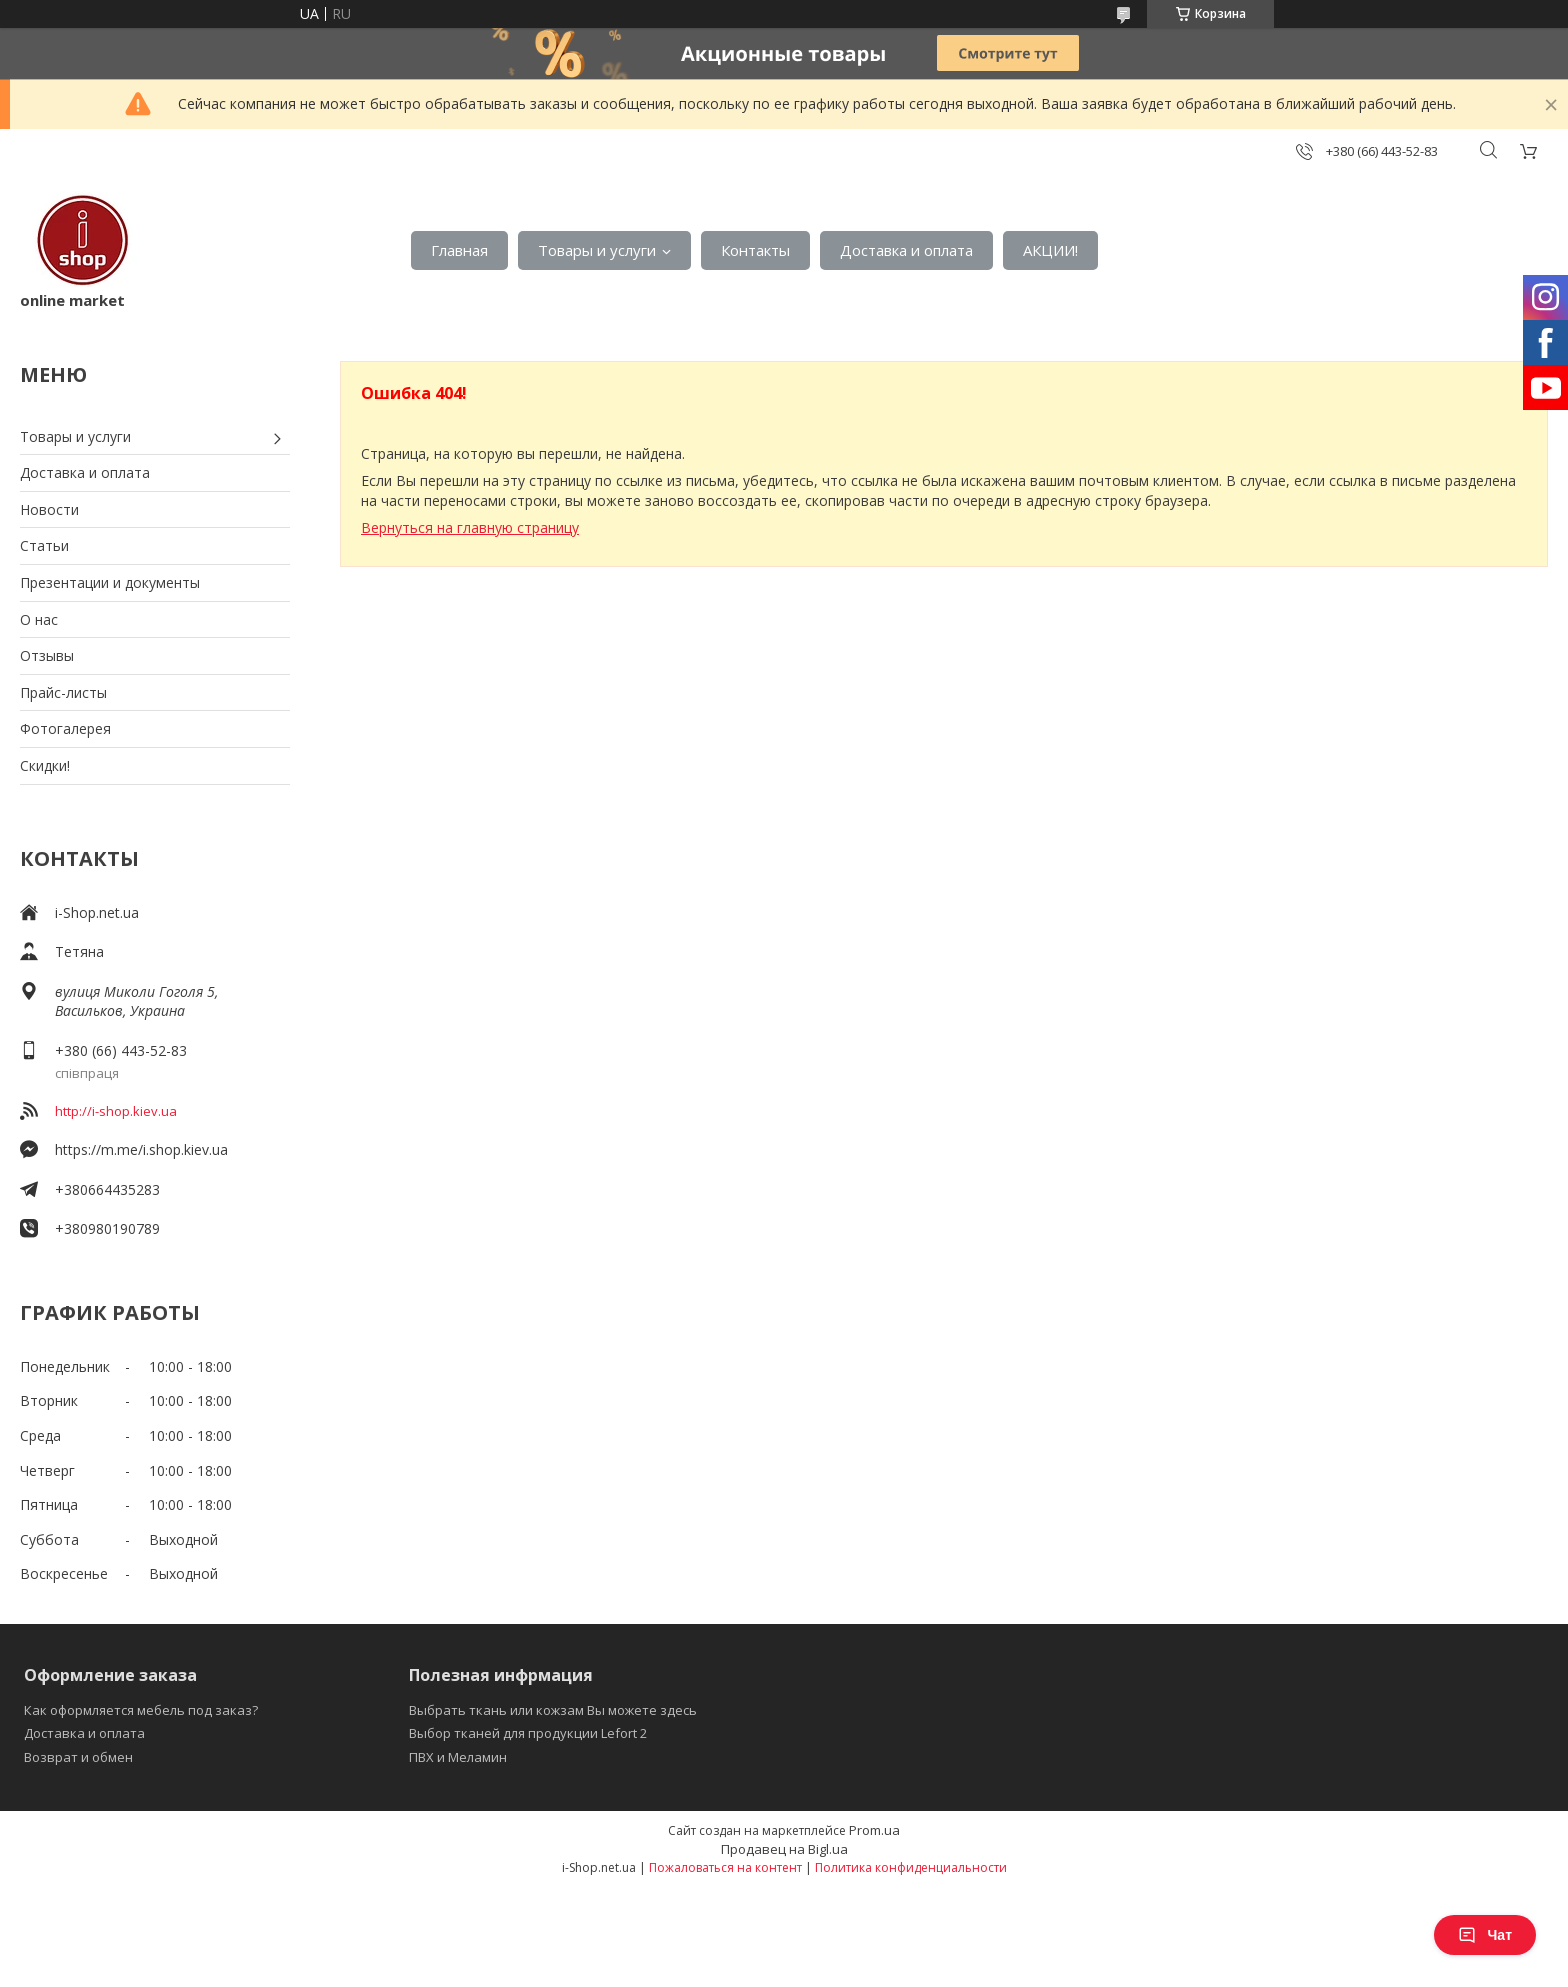  I want to click on Возврат и обмен, so click(78, 1757).